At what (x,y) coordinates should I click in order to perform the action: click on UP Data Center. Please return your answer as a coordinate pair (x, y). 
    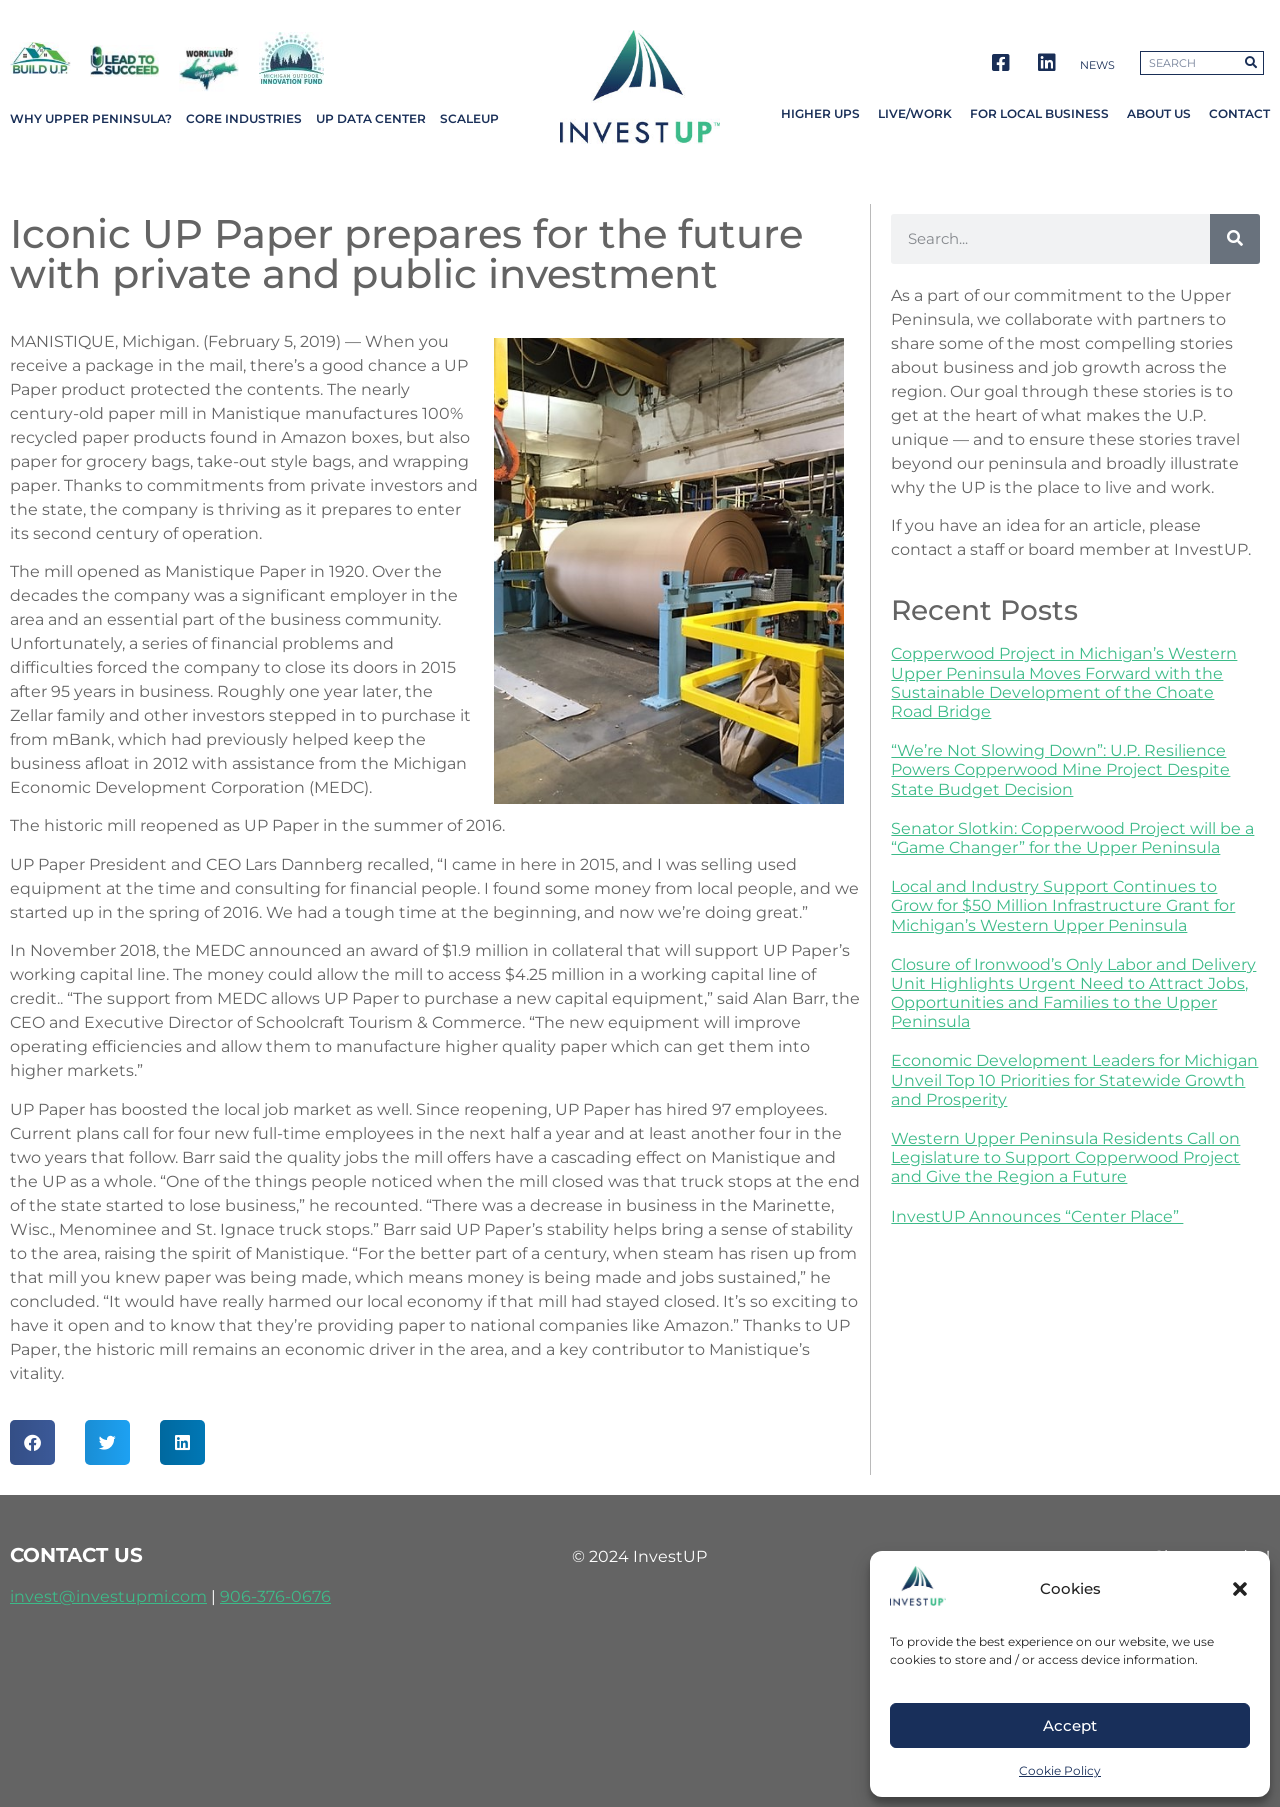
    Looking at the image, I should click on (371, 118).